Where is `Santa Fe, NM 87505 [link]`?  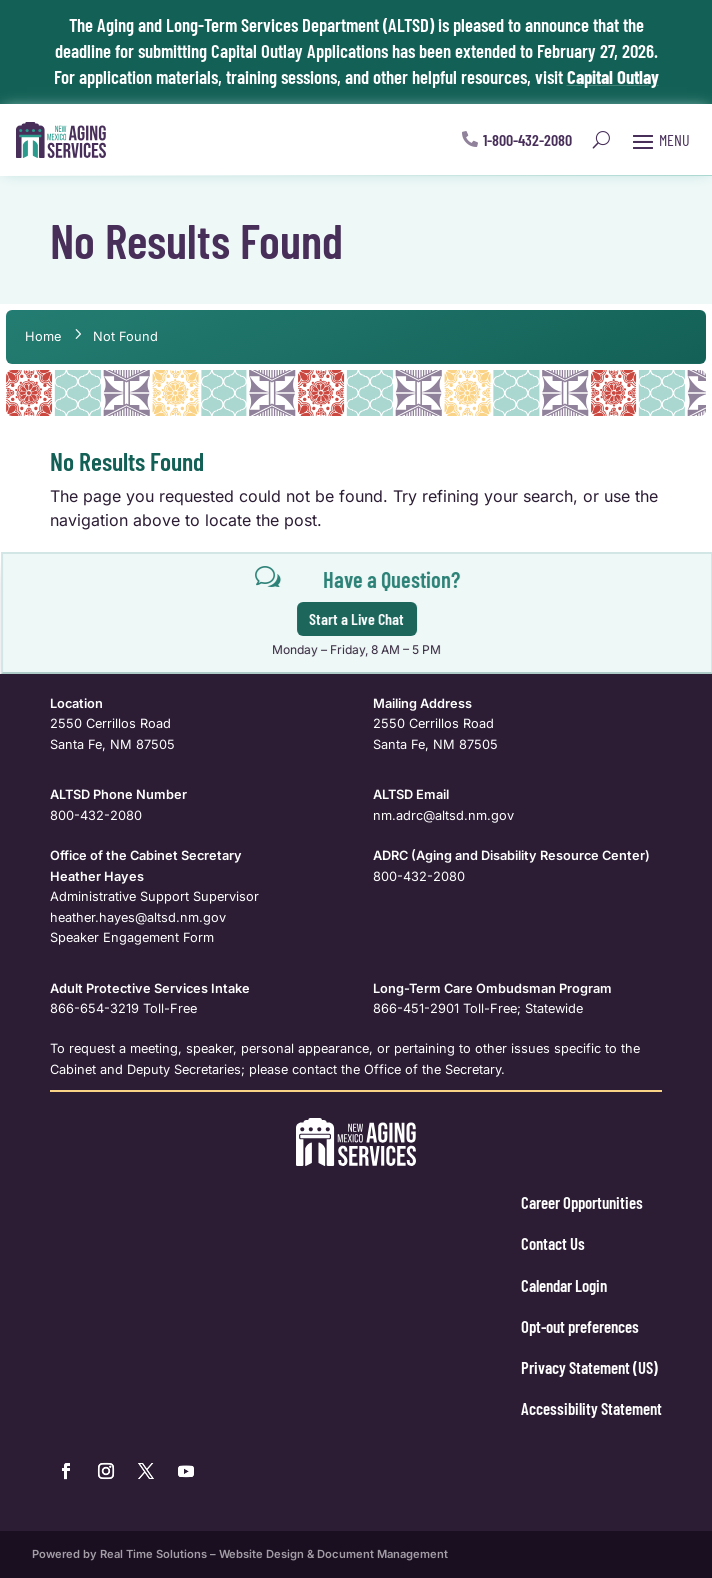 Santa Fe, NM 87505 [link] is located at coordinates (112, 744).